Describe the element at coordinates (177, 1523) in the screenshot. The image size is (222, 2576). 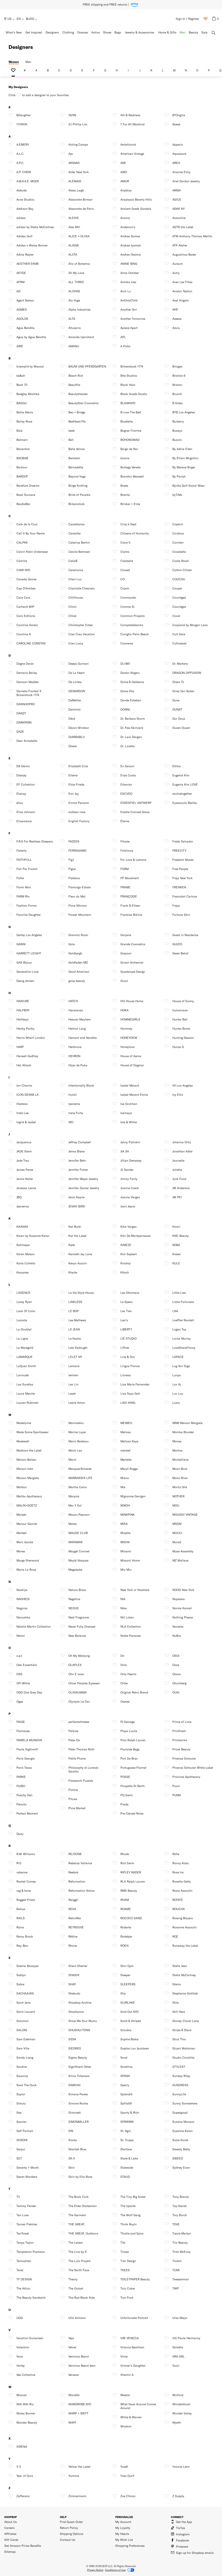
I see `MSGM` at that location.